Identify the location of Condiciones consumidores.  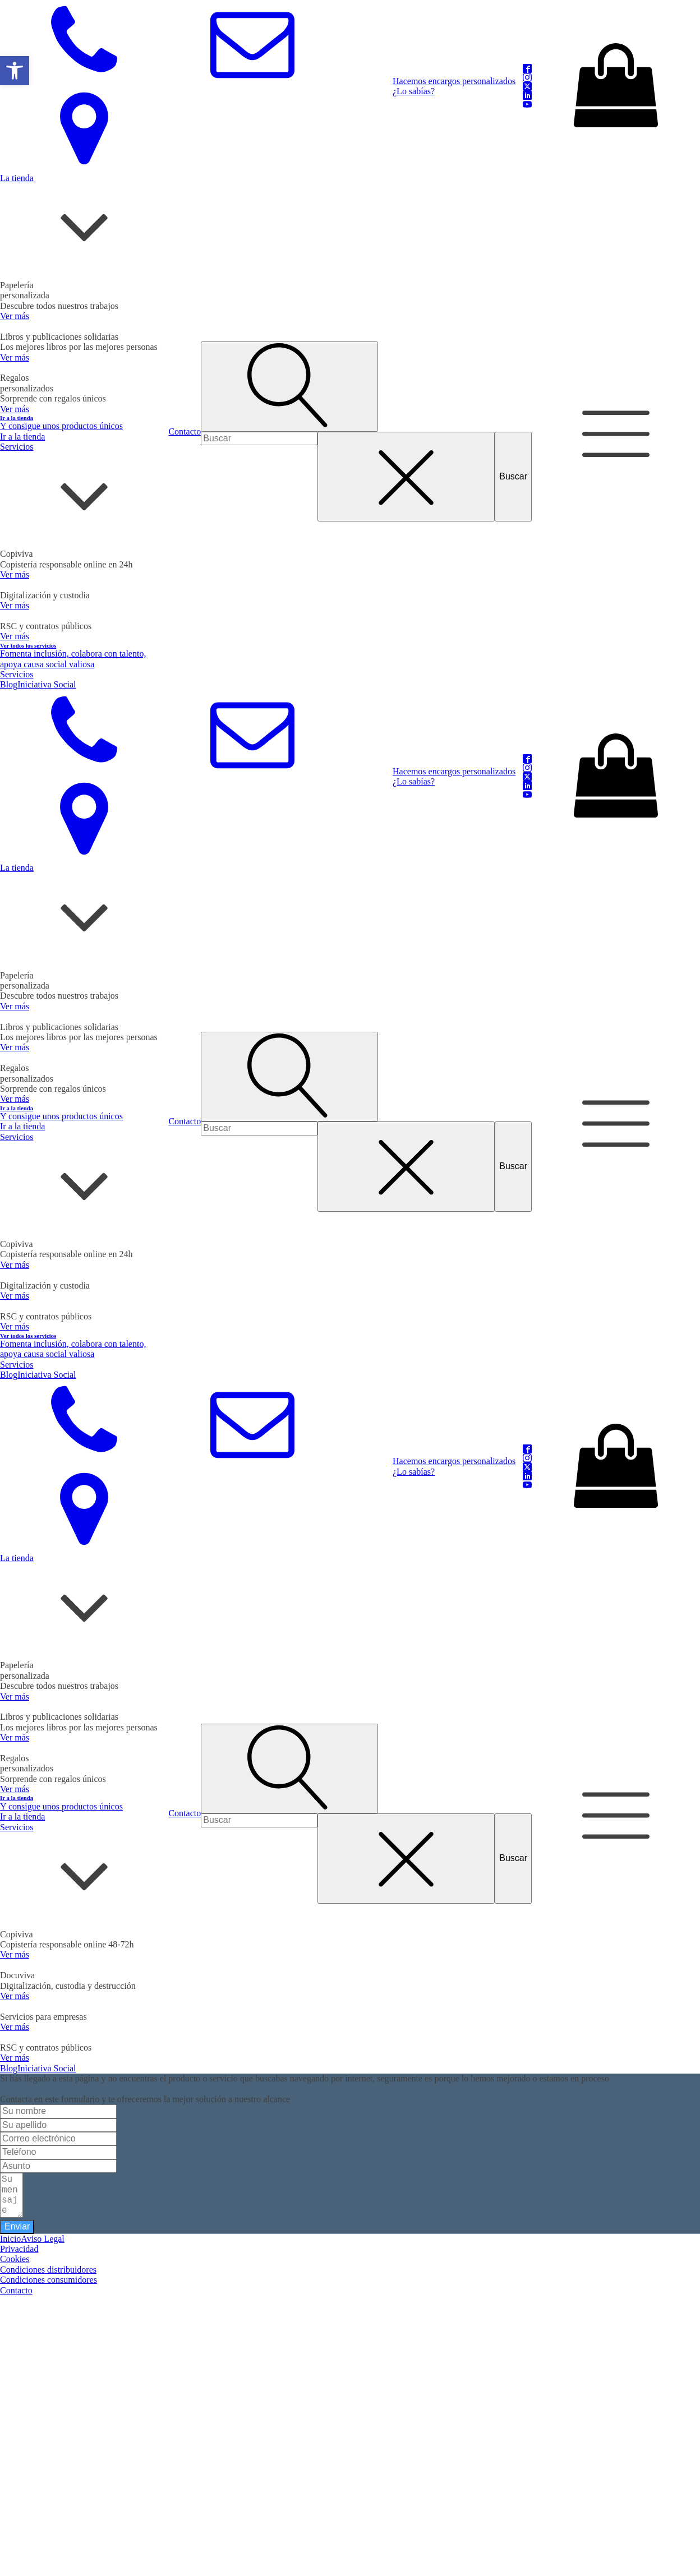
(48, 2279).